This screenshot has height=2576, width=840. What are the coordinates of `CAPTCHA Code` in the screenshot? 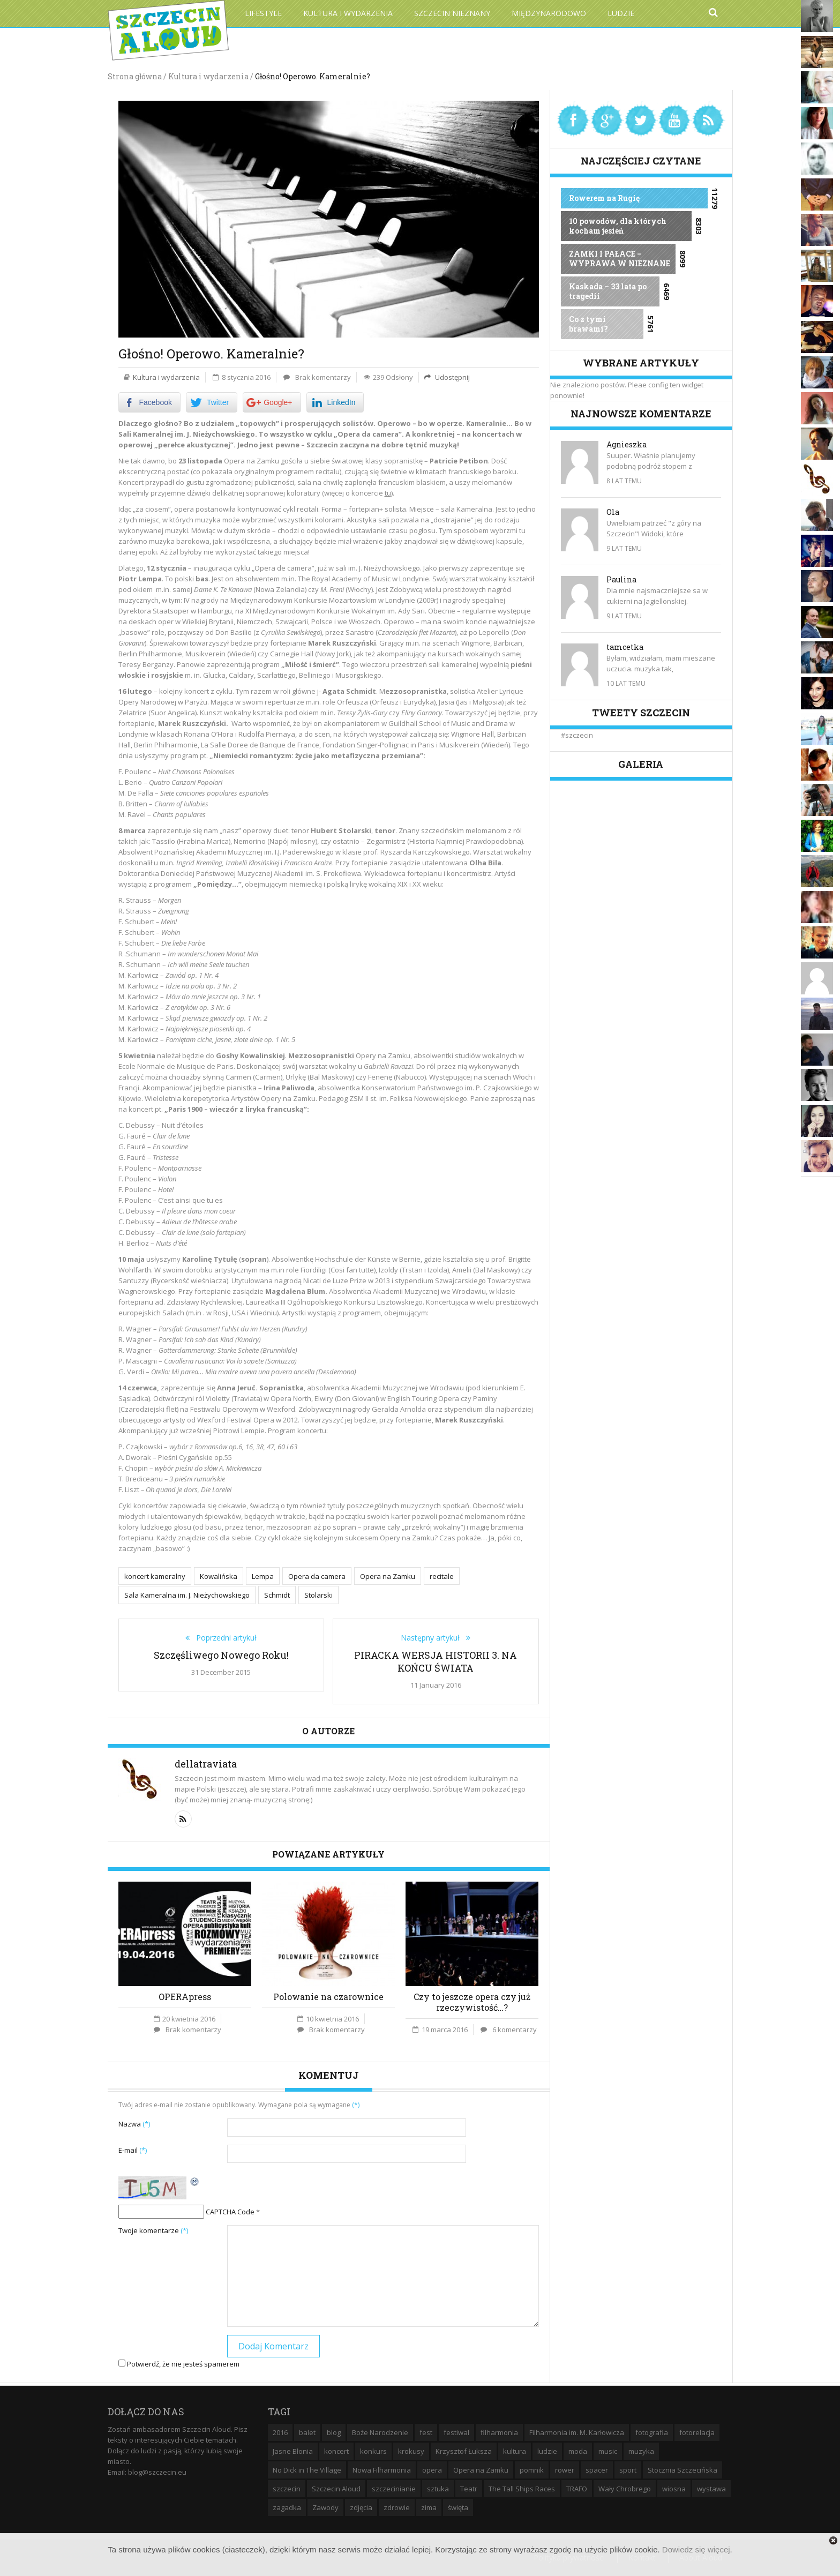 It's located at (230, 2210).